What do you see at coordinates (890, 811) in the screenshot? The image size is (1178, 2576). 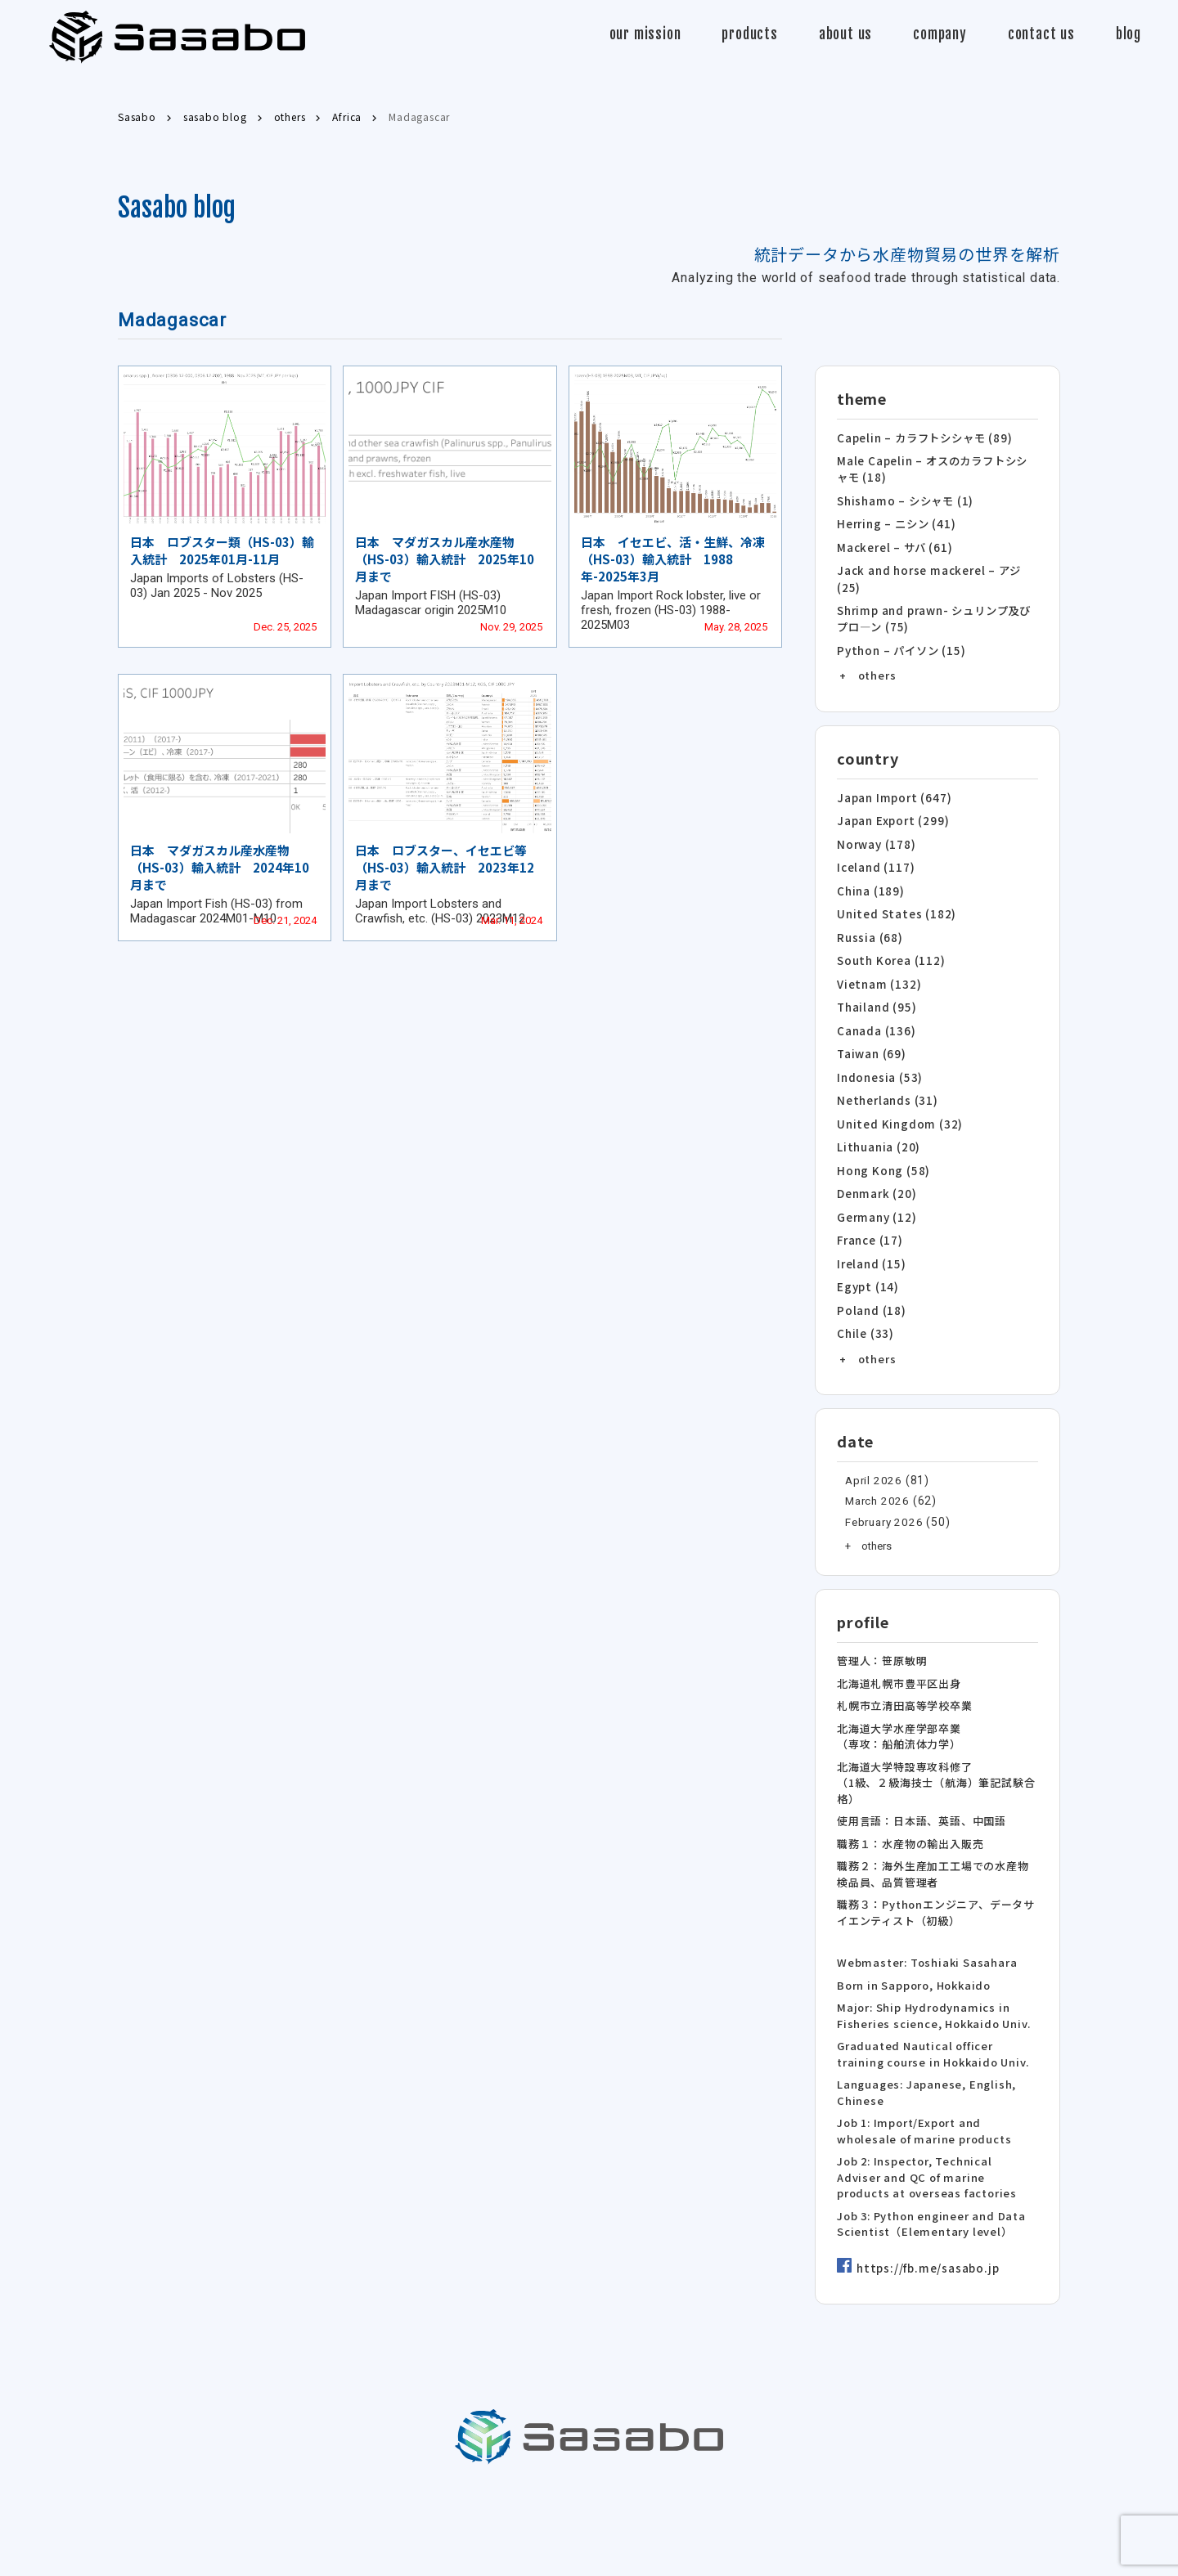 I see `Japan Export (299)` at bounding box center [890, 811].